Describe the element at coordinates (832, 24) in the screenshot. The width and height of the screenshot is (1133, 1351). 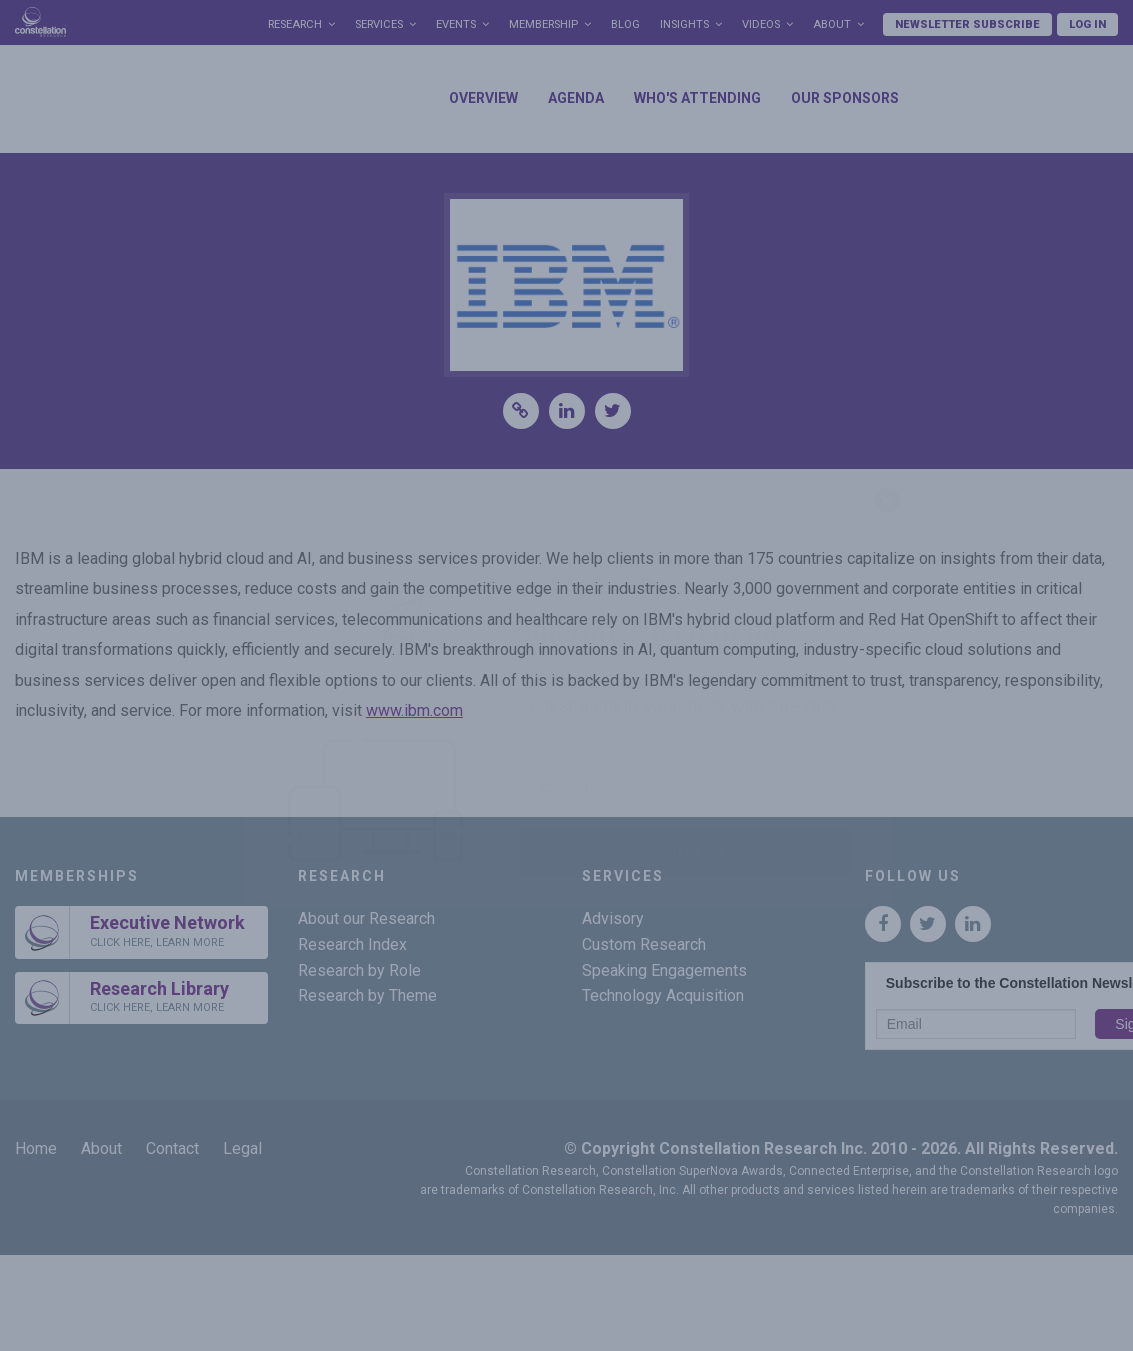
I see `About` at that location.